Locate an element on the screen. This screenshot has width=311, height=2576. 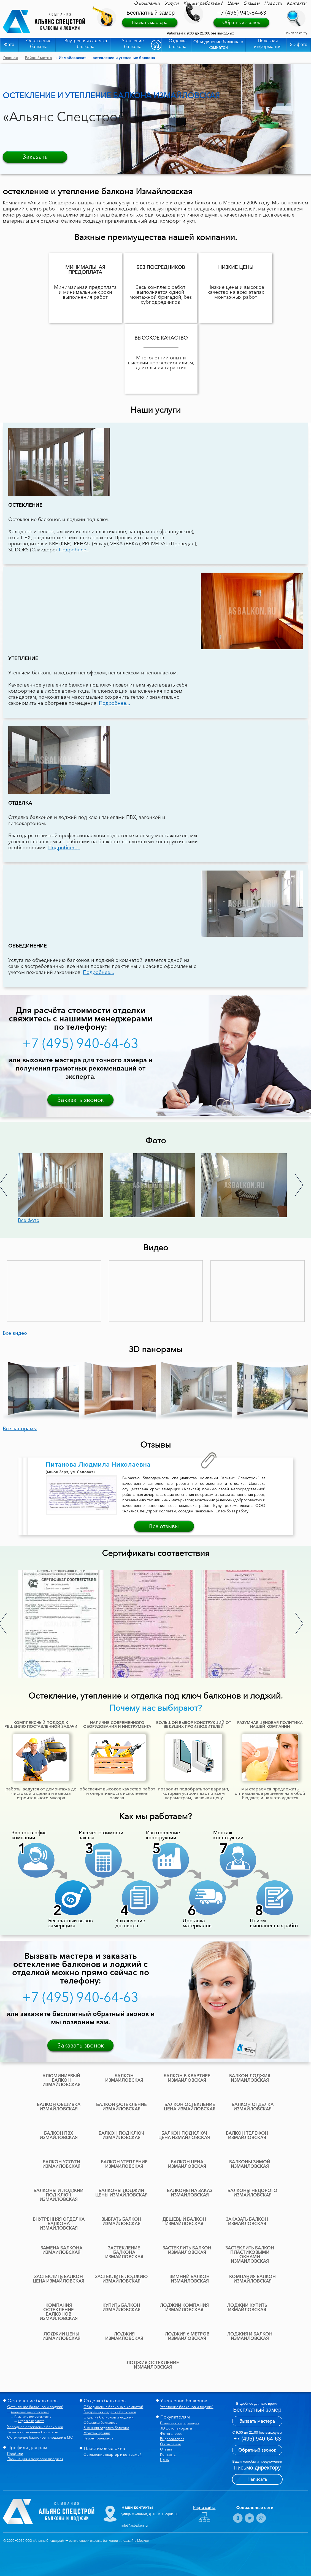
Пластиковое остекление is located at coordinates (32, 2416).